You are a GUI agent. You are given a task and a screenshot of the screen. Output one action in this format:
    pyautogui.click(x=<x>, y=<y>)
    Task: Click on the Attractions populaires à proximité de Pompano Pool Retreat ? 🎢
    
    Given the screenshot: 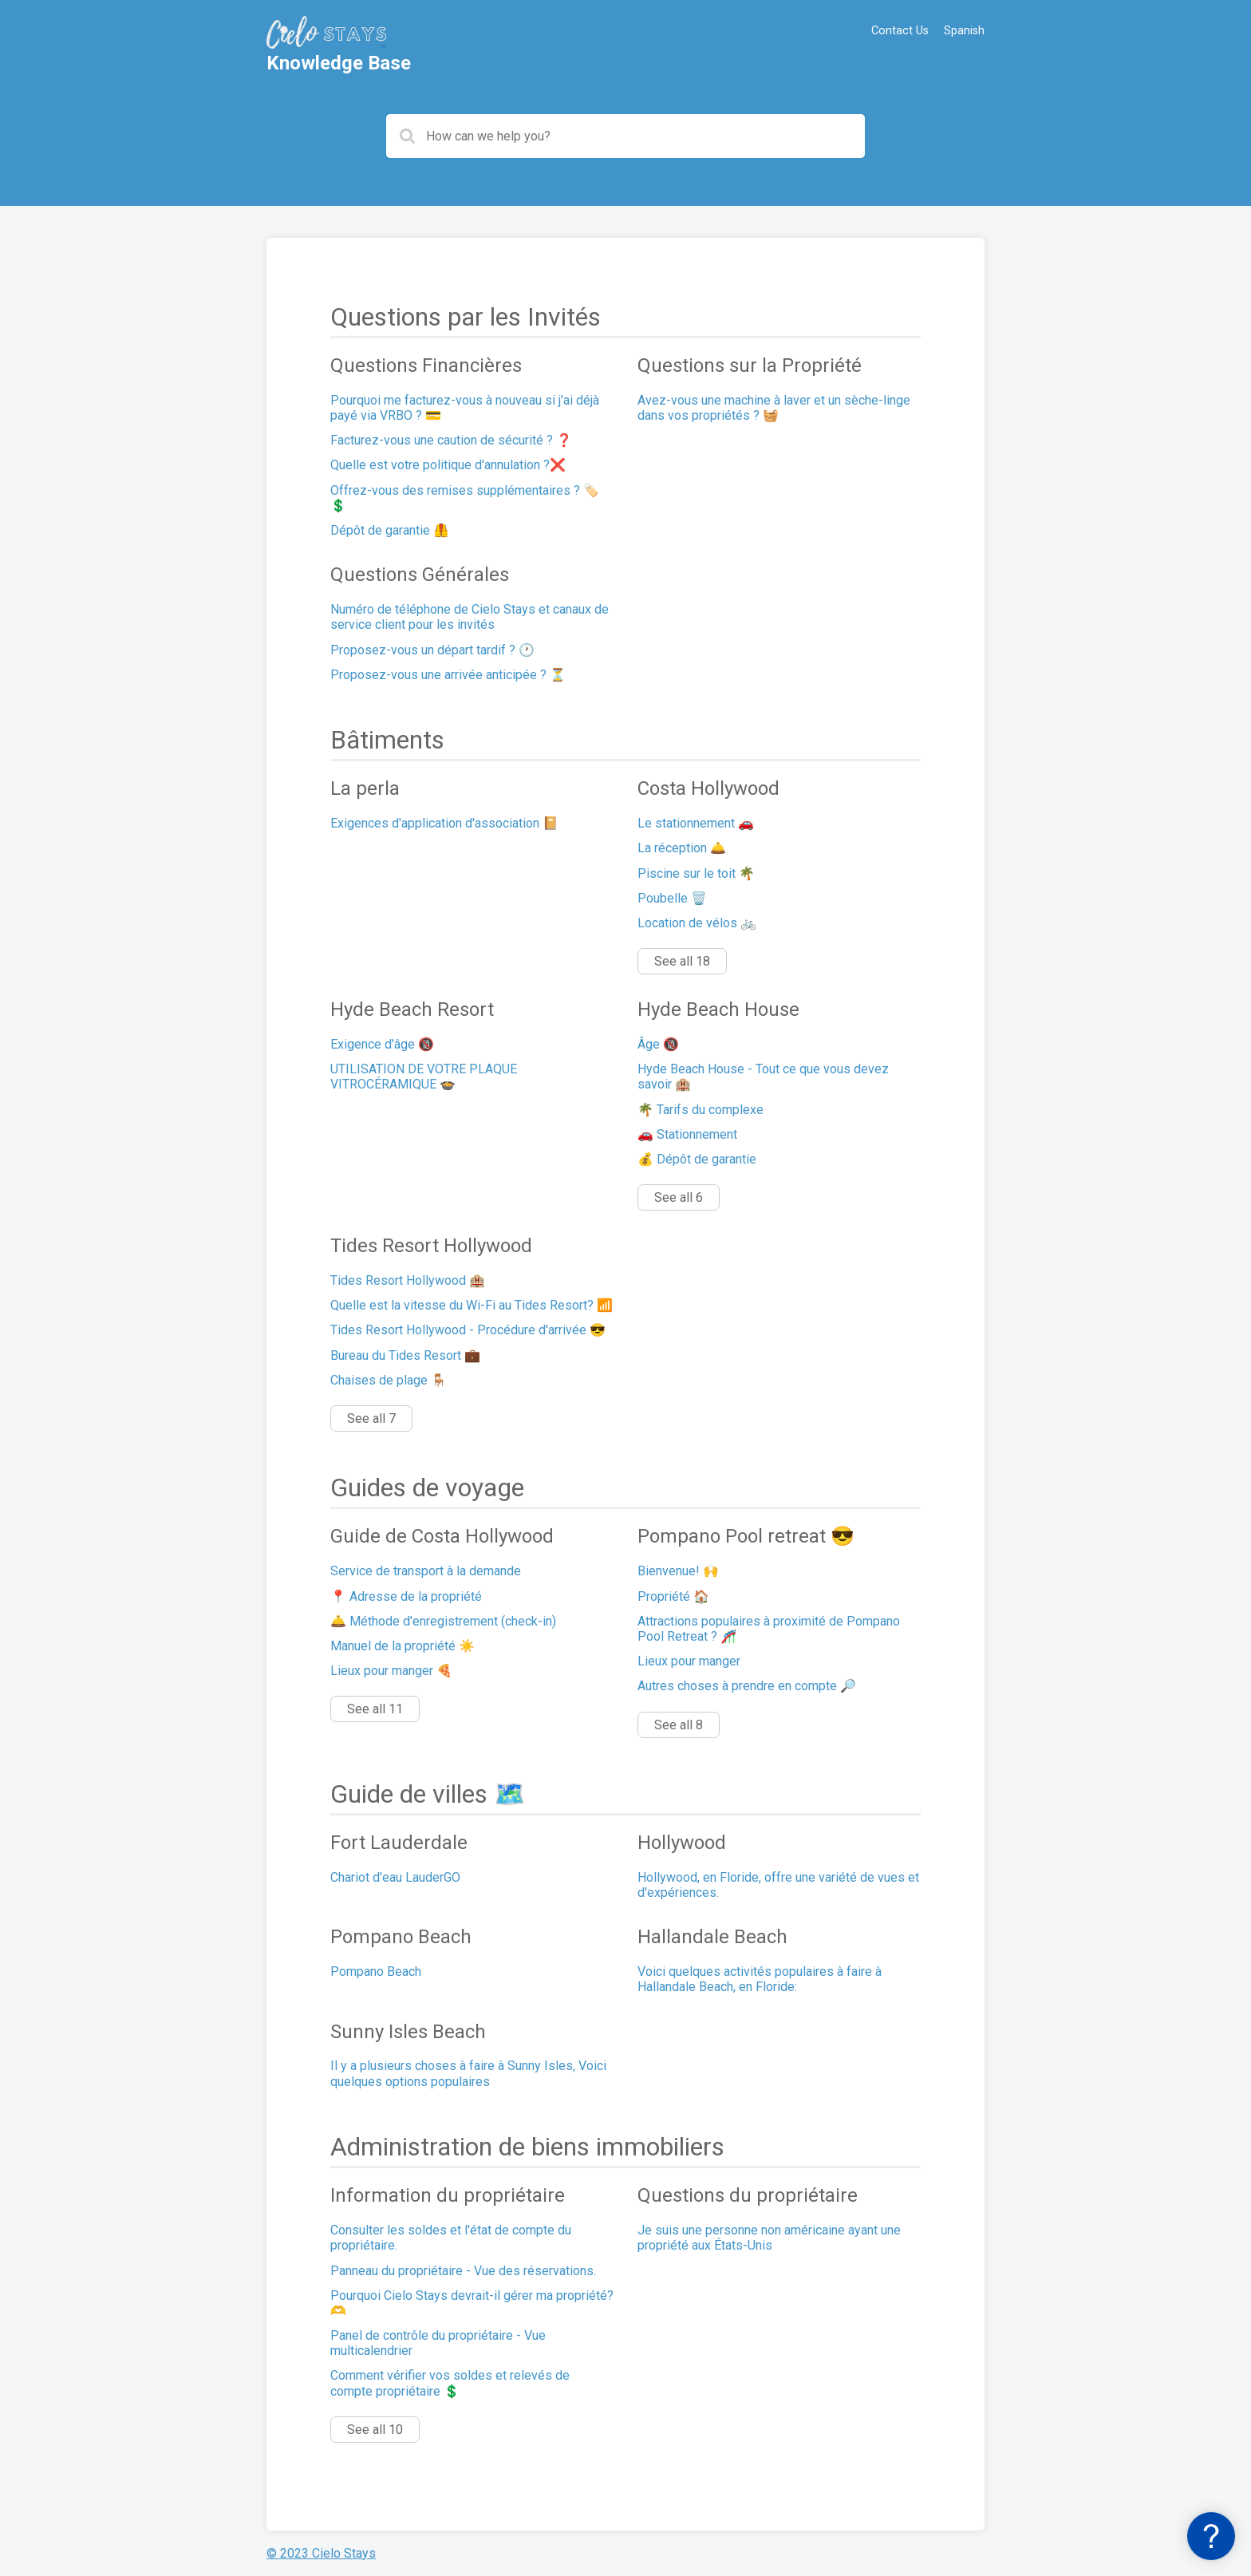 What is the action you would take?
    pyautogui.click(x=768, y=1629)
    